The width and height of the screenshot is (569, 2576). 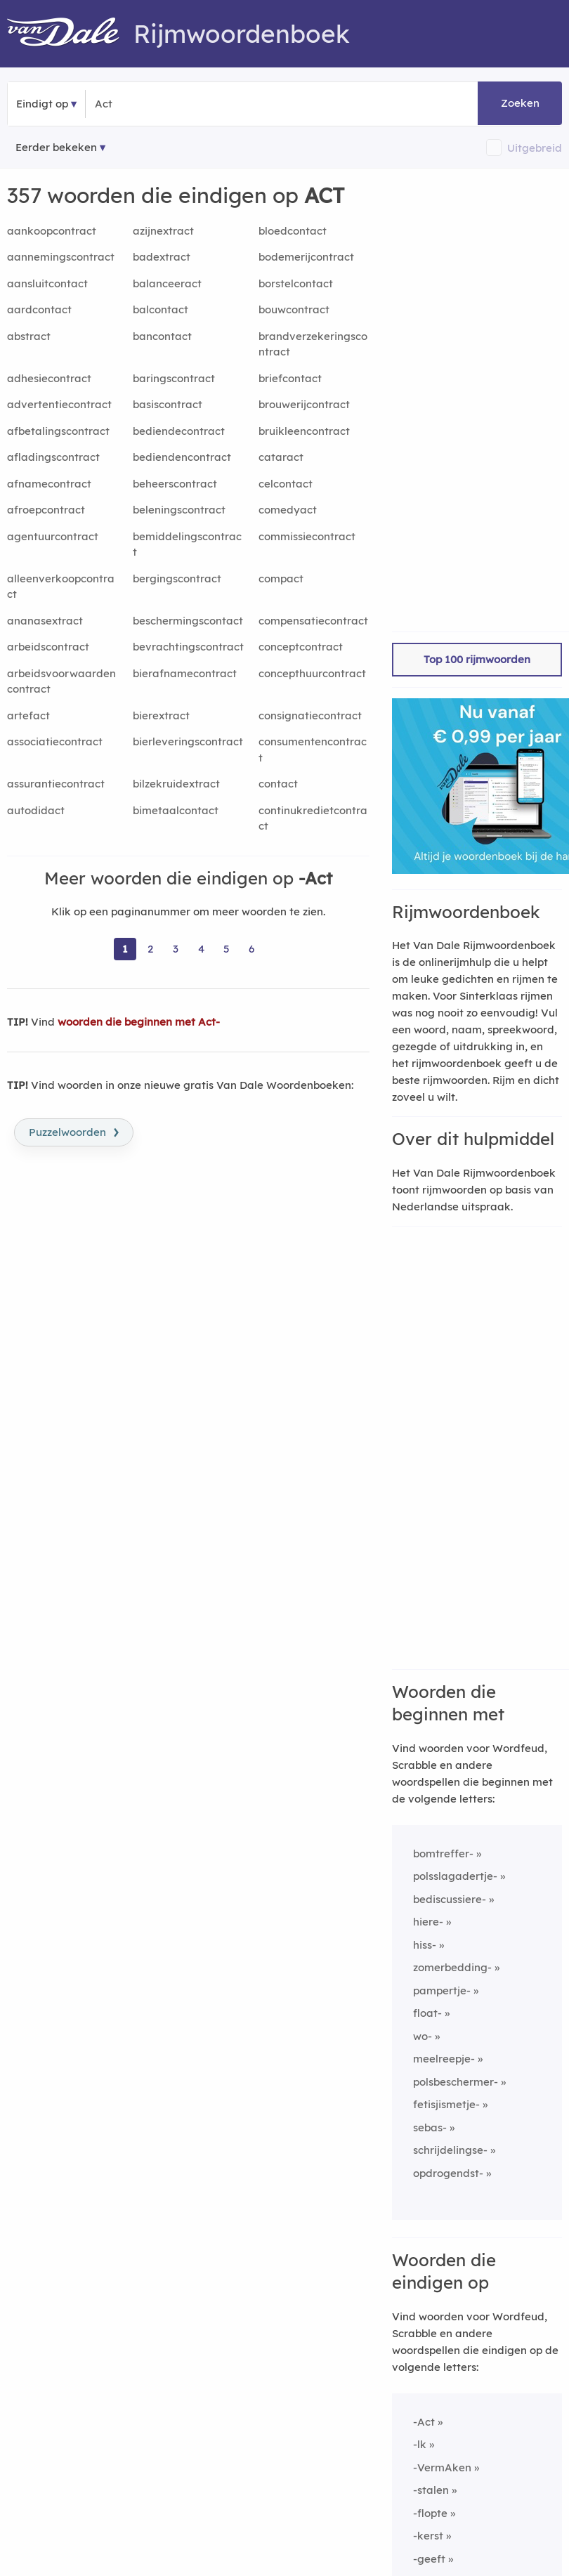 I want to click on pampertje-, so click(x=442, y=1990).